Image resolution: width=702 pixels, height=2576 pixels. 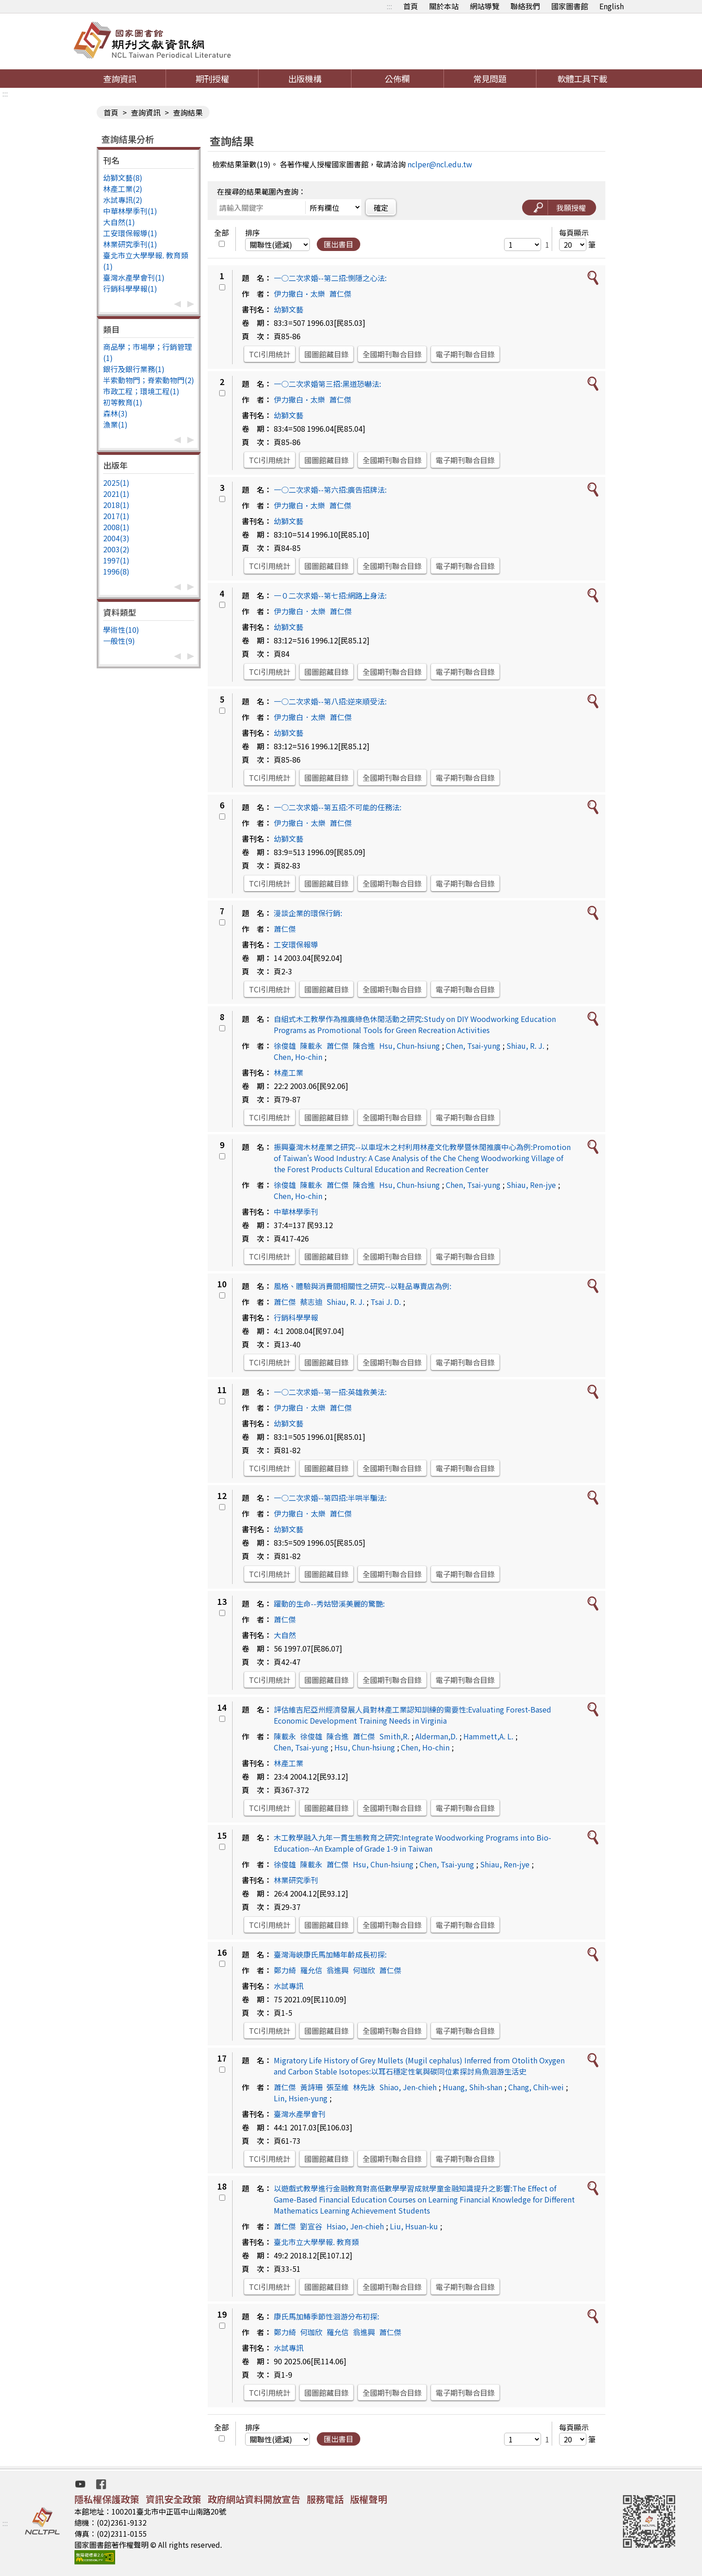 I want to click on Hsu, Chun-hsiung, so click(x=409, y=1045).